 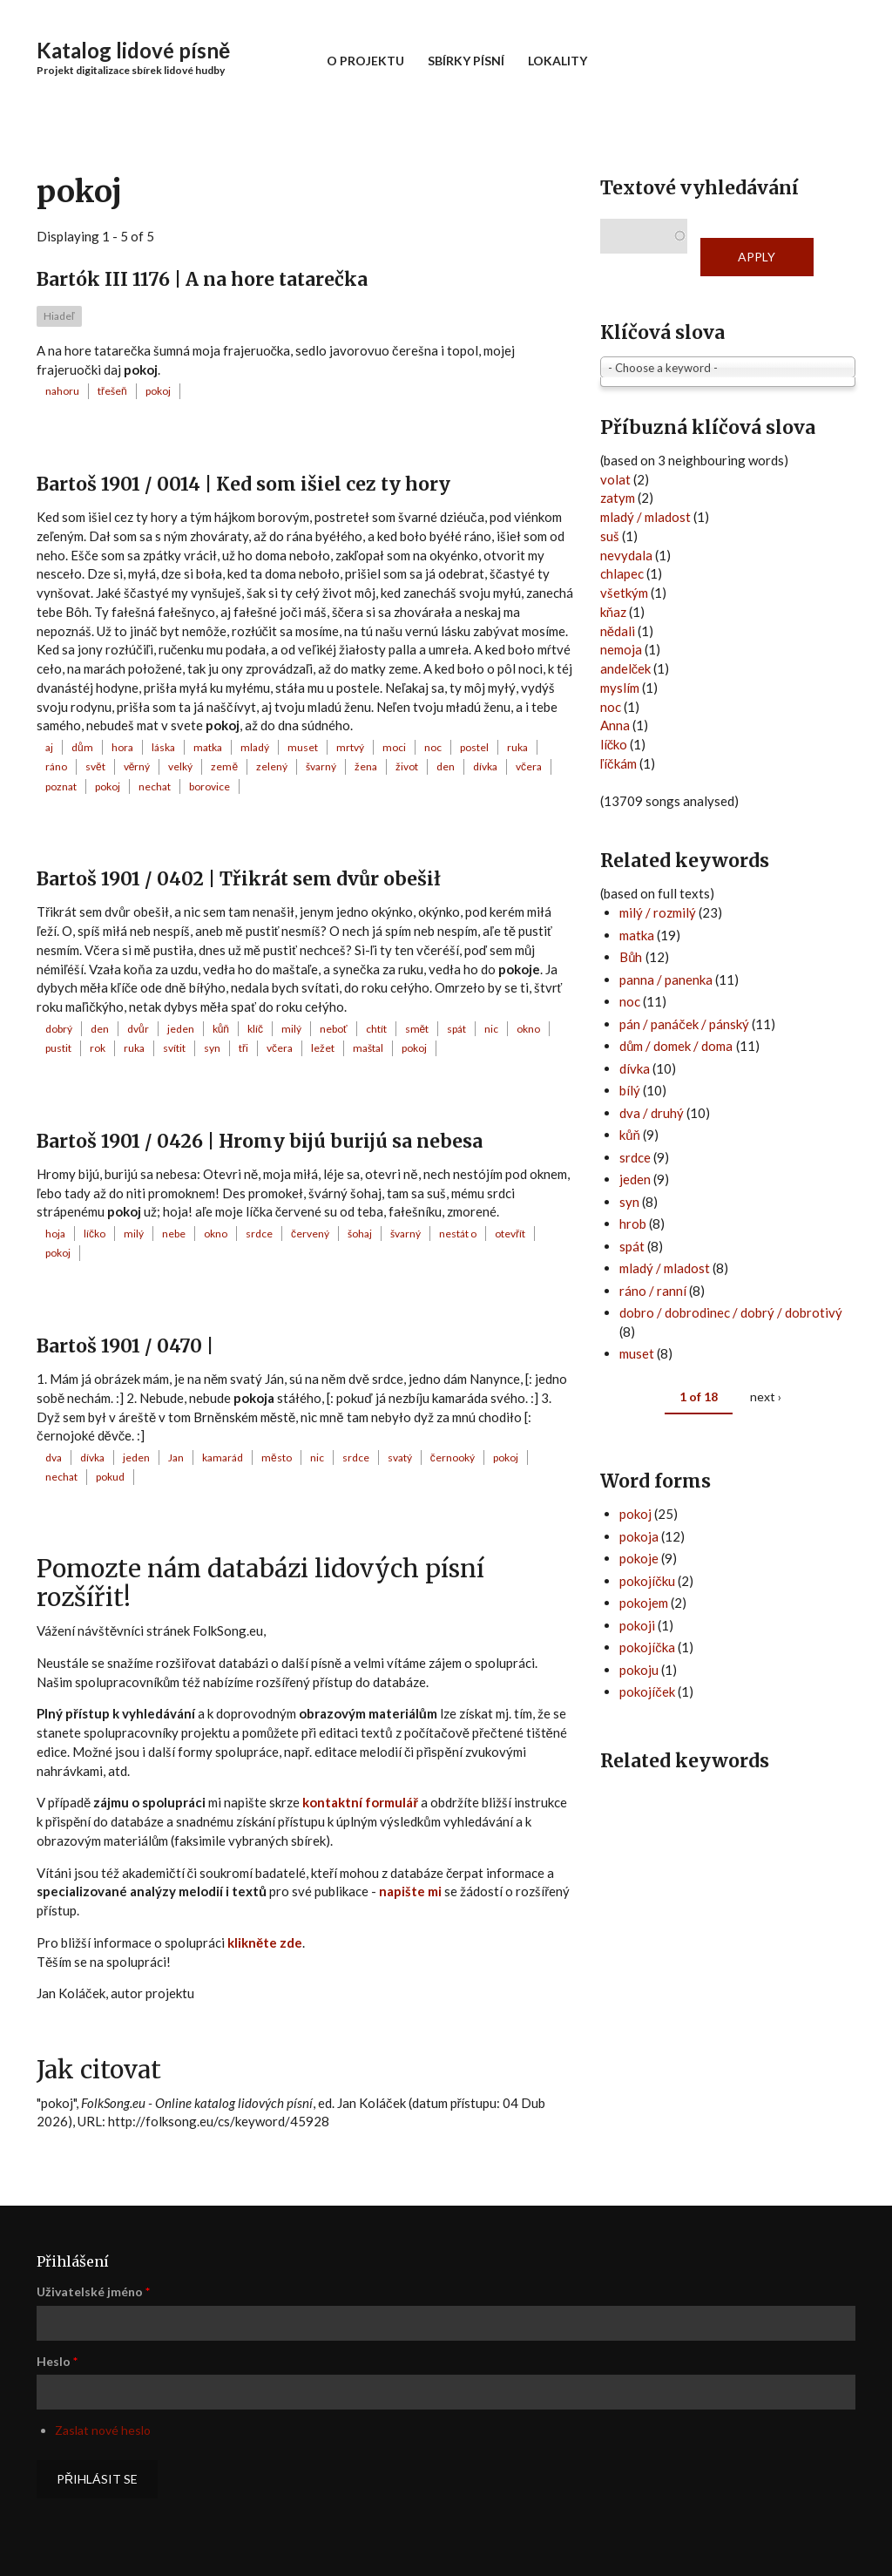 I want to click on kňaz, so click(x=613, y=612).